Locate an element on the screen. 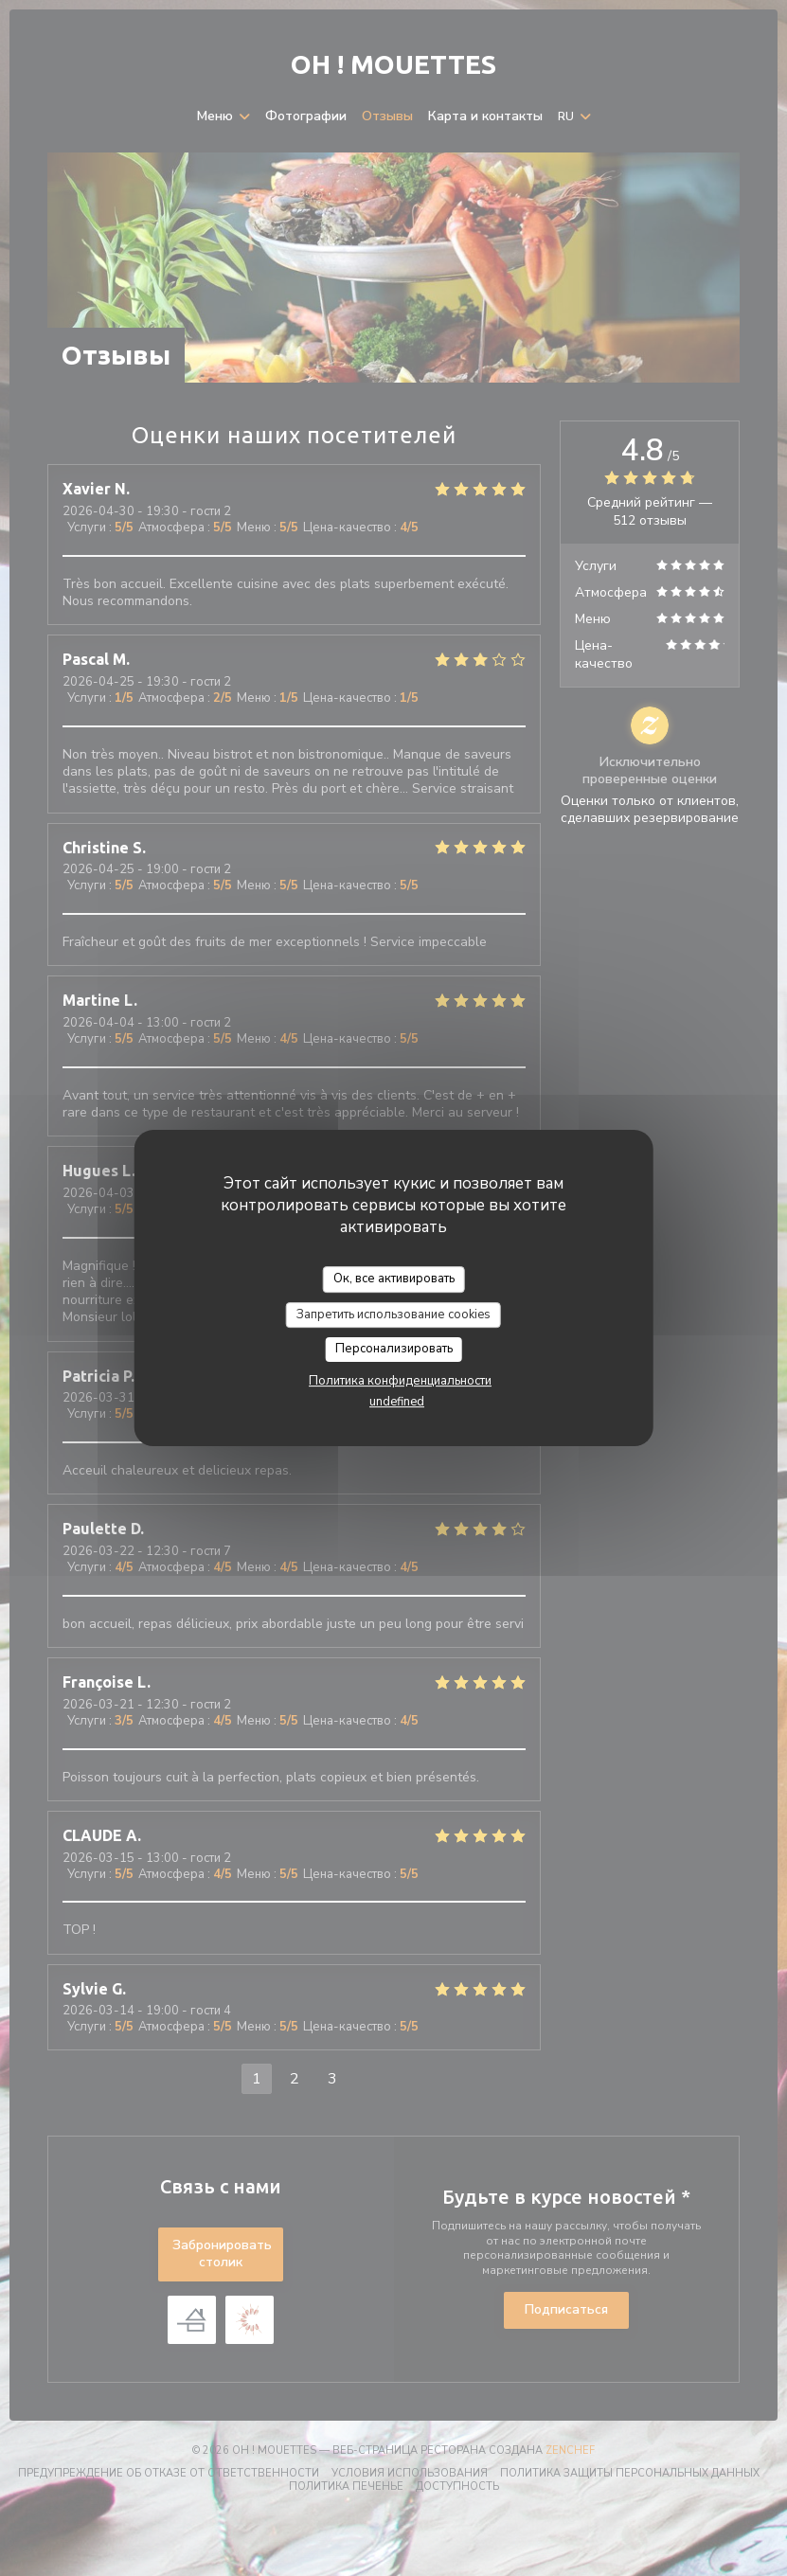 Image resolution: width=787 pixels, height=2576 pixels. Политика конфиденциальности [link] is located at coordinates (400, 1380).